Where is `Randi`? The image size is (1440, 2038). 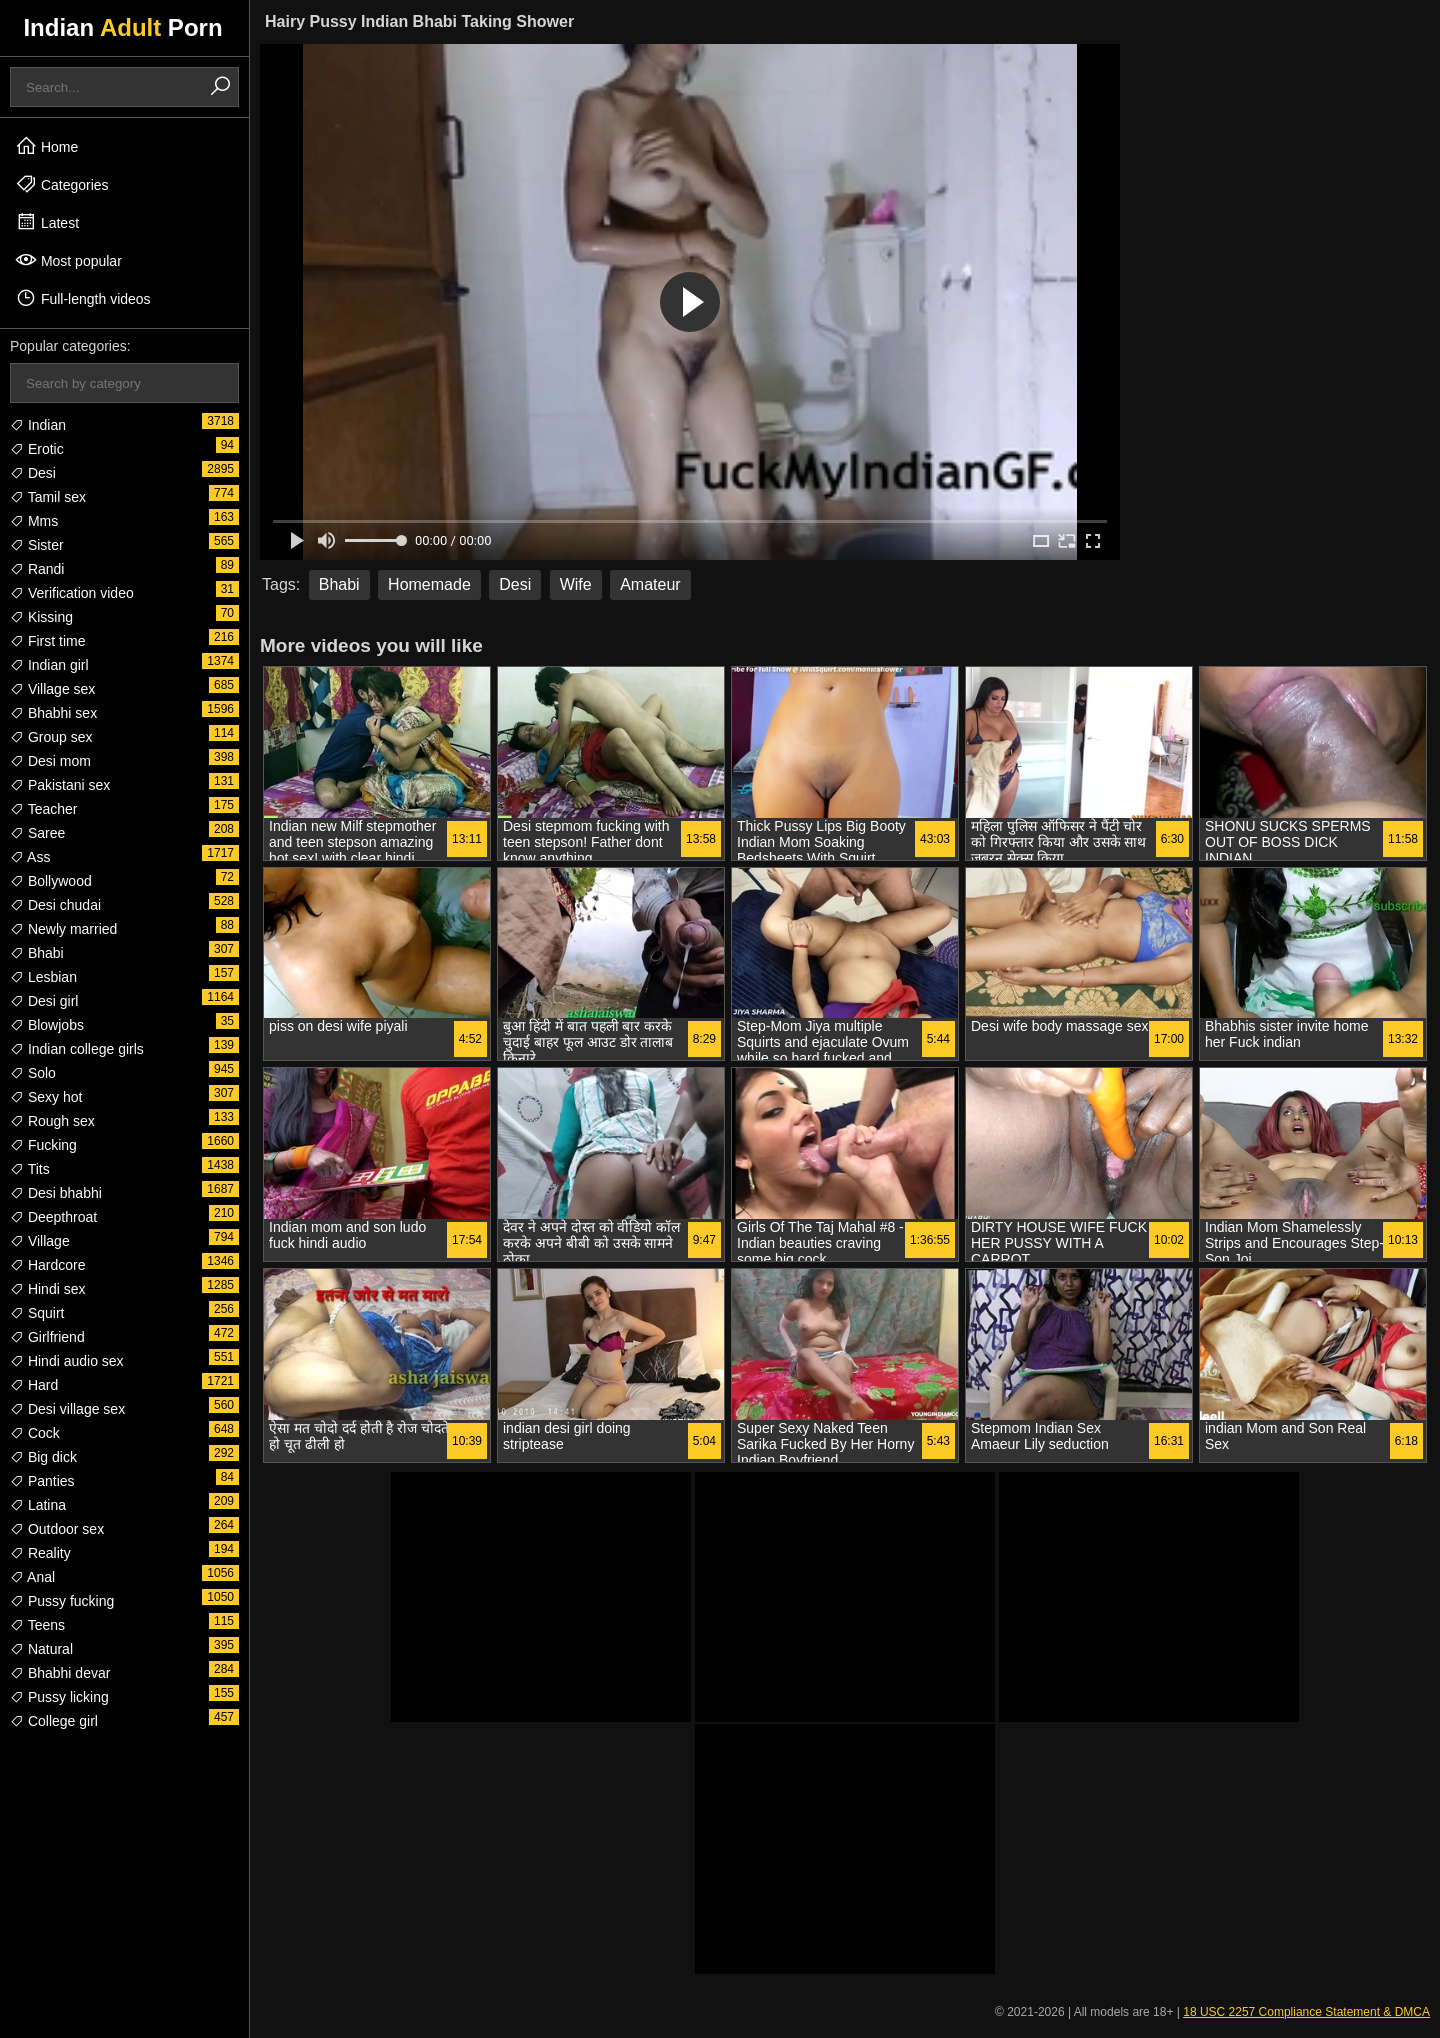 Randi is located at coordinates (37, 569).